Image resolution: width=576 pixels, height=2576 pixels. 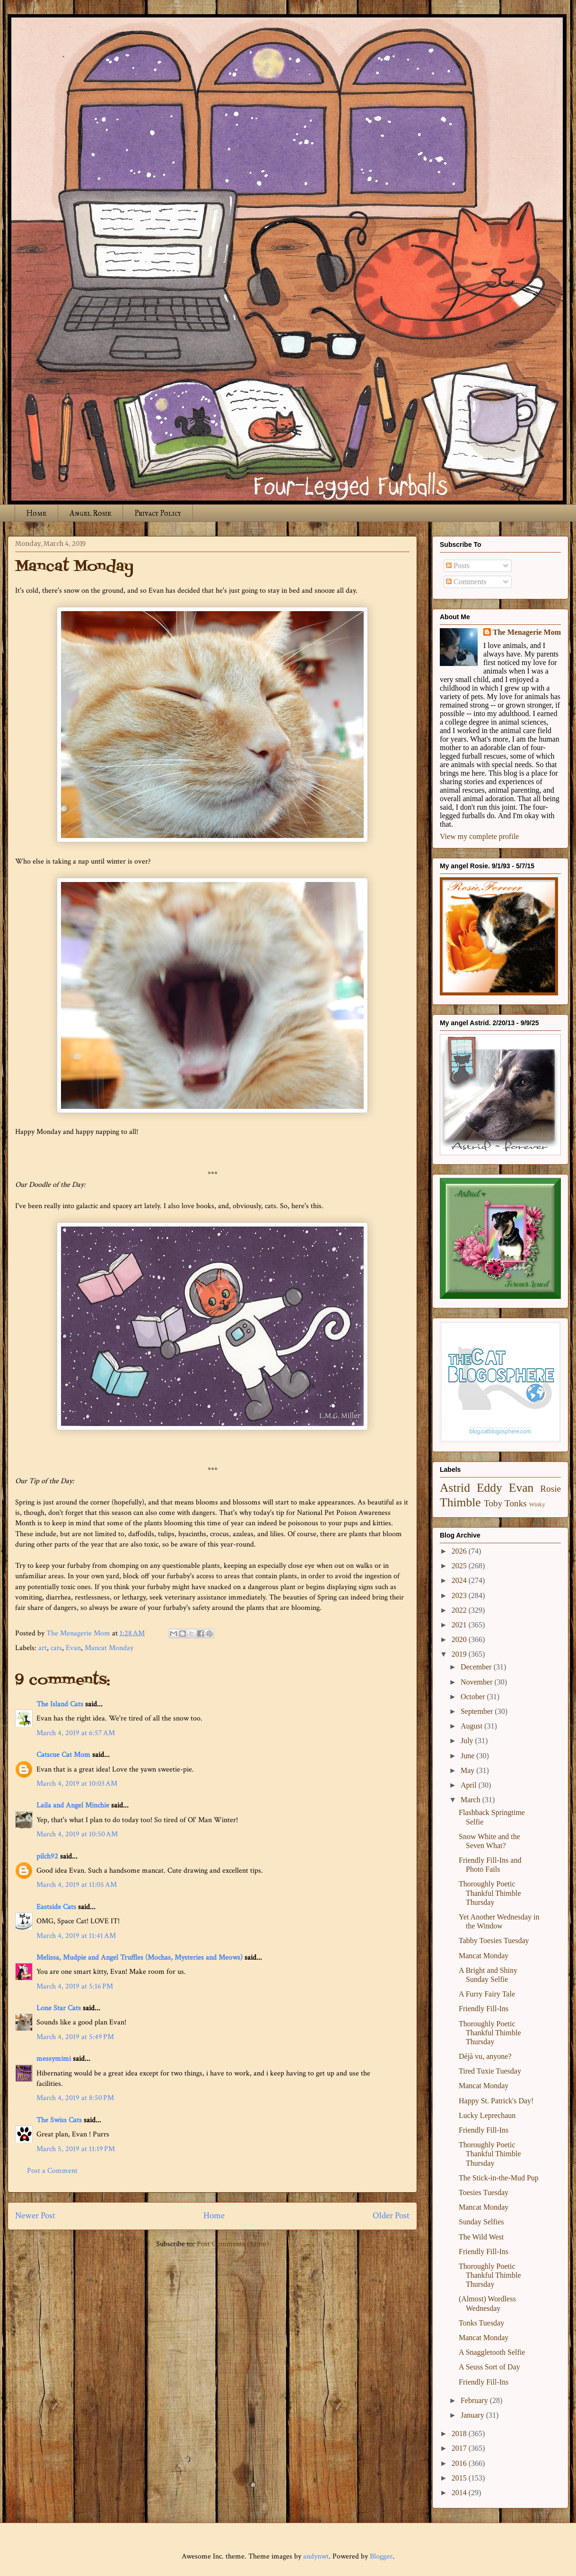 What do you see at coordinates (59, 2120) in the screenshot?
I see `The Swiss Cats` at bounding box center [59, 2120].